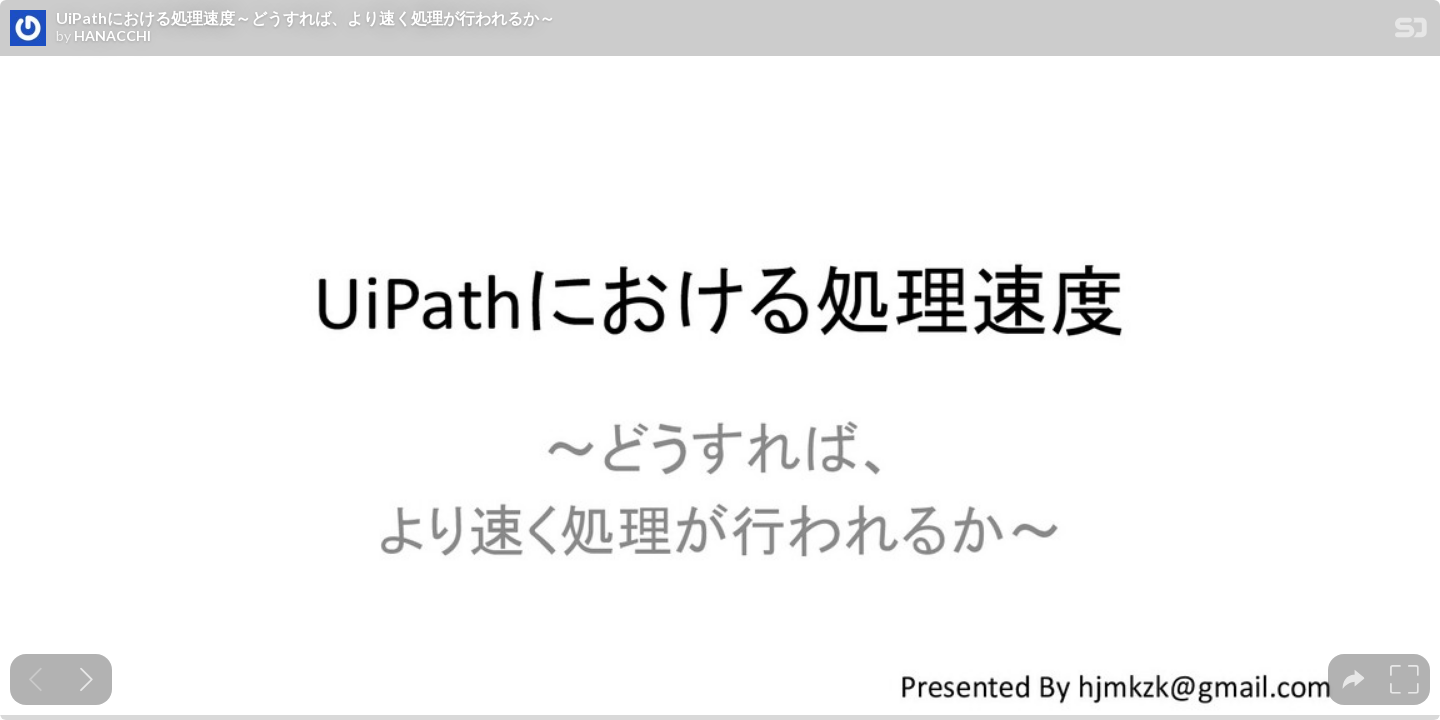  What do you see at coordinates (1411, 31) in the screenshot?
I see `[SpeakerDeck Homepage]` at bounding box center [1411, 31].